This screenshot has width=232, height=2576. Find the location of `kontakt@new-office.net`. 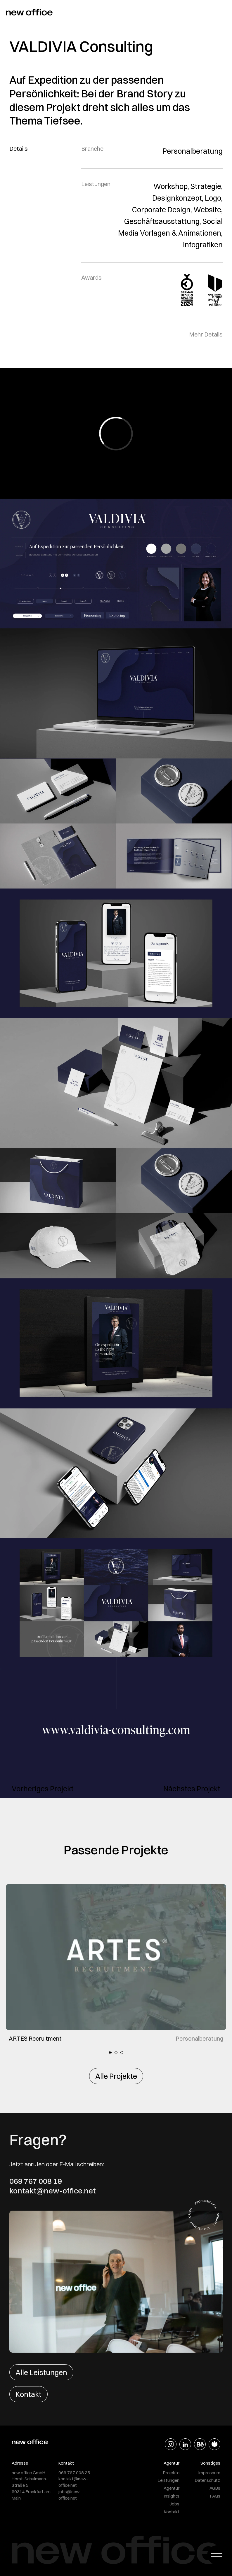

kontakt@new-office.net is located at coordinates (52, 2190).